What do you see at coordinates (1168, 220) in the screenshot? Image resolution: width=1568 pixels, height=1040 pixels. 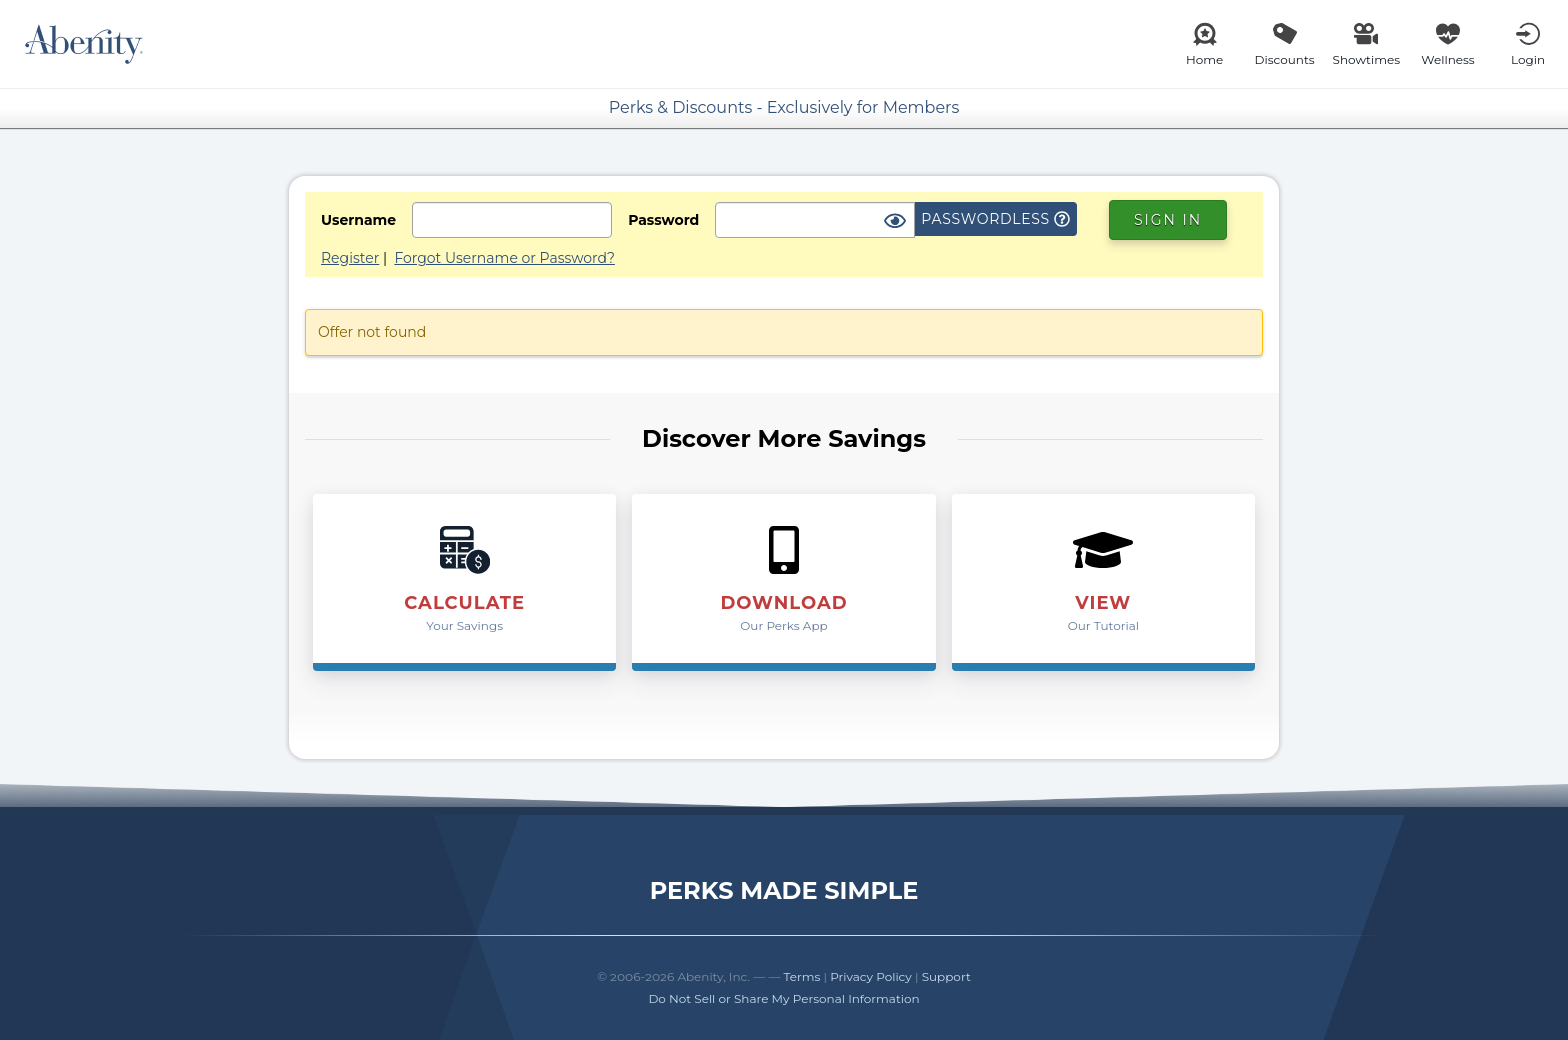 I see `Sign In` at bounding box center [1168, 220].